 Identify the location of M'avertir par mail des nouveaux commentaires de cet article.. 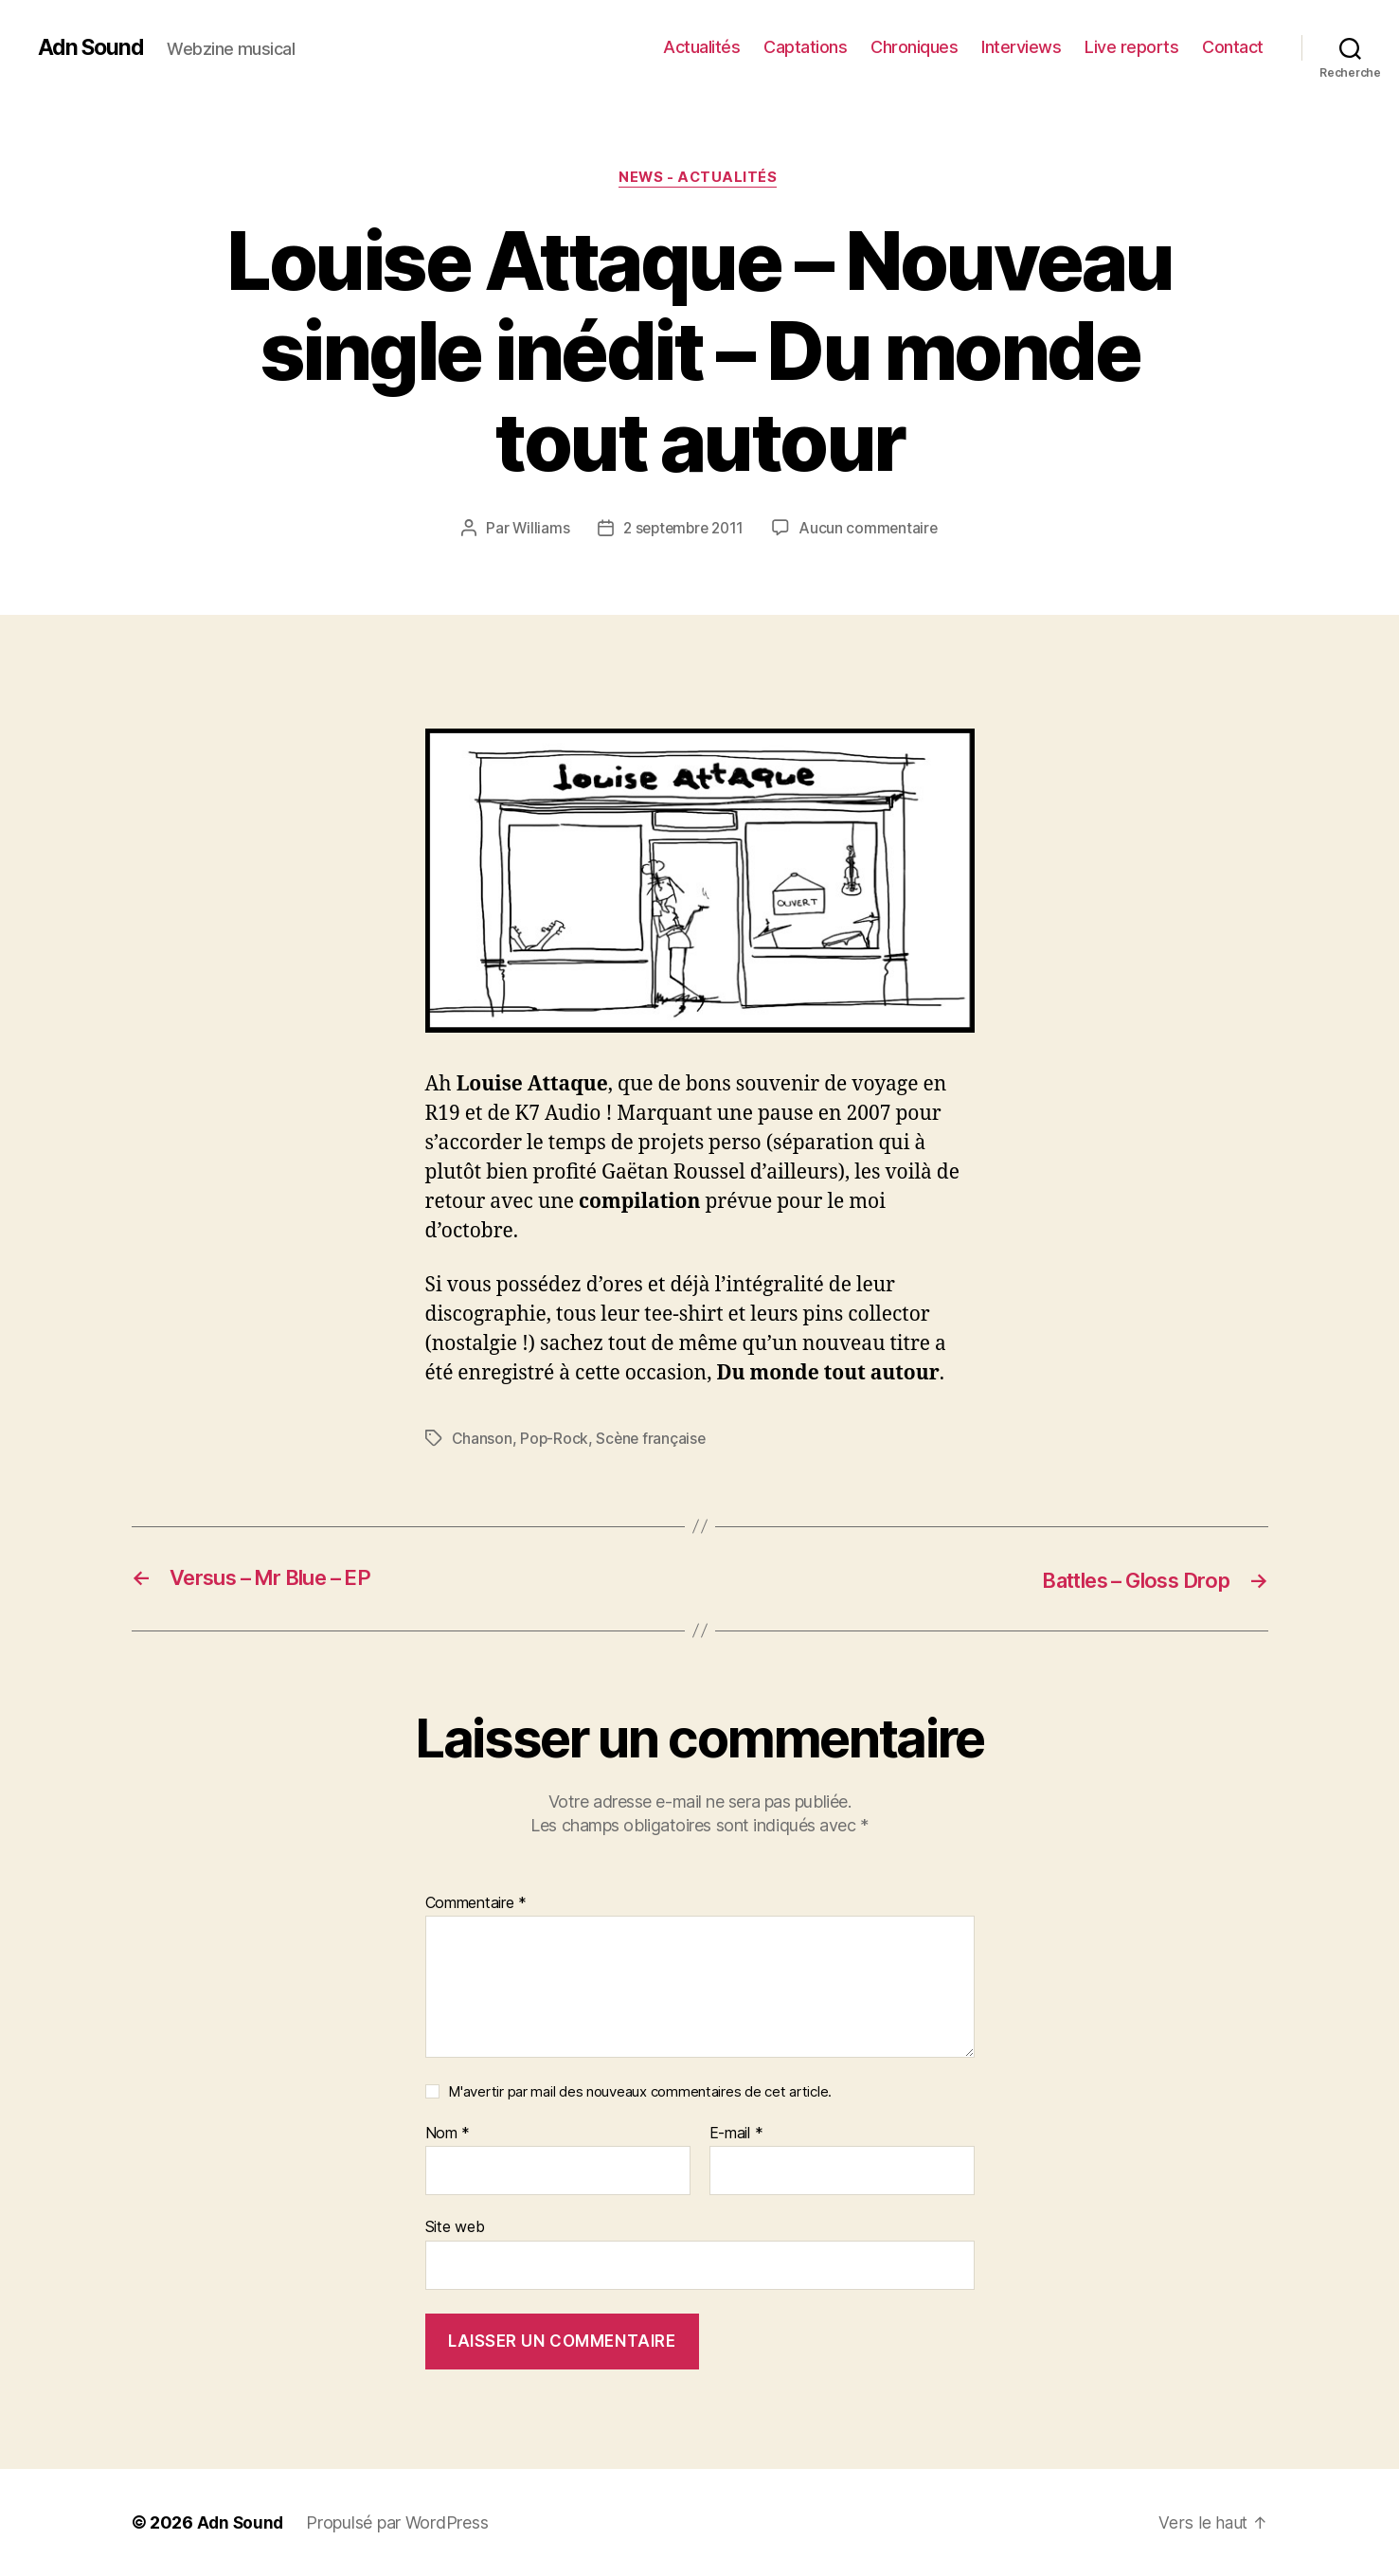
(640, 2092).